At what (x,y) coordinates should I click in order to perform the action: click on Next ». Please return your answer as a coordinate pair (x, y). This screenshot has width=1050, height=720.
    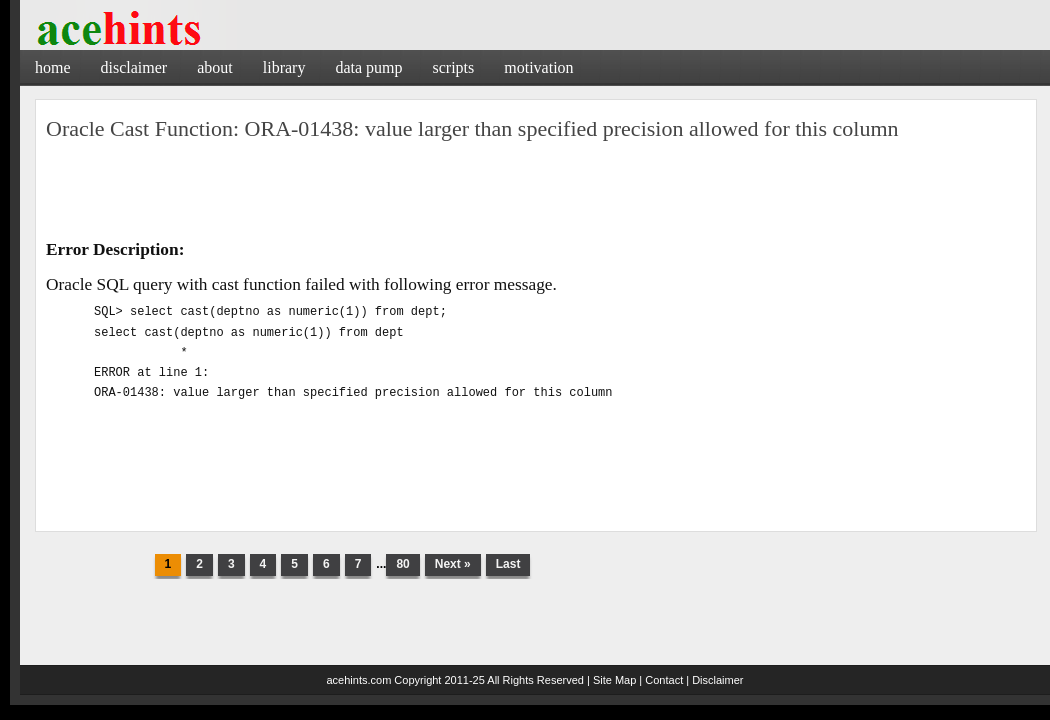
    Looking at the image, I should click on (453, 564).